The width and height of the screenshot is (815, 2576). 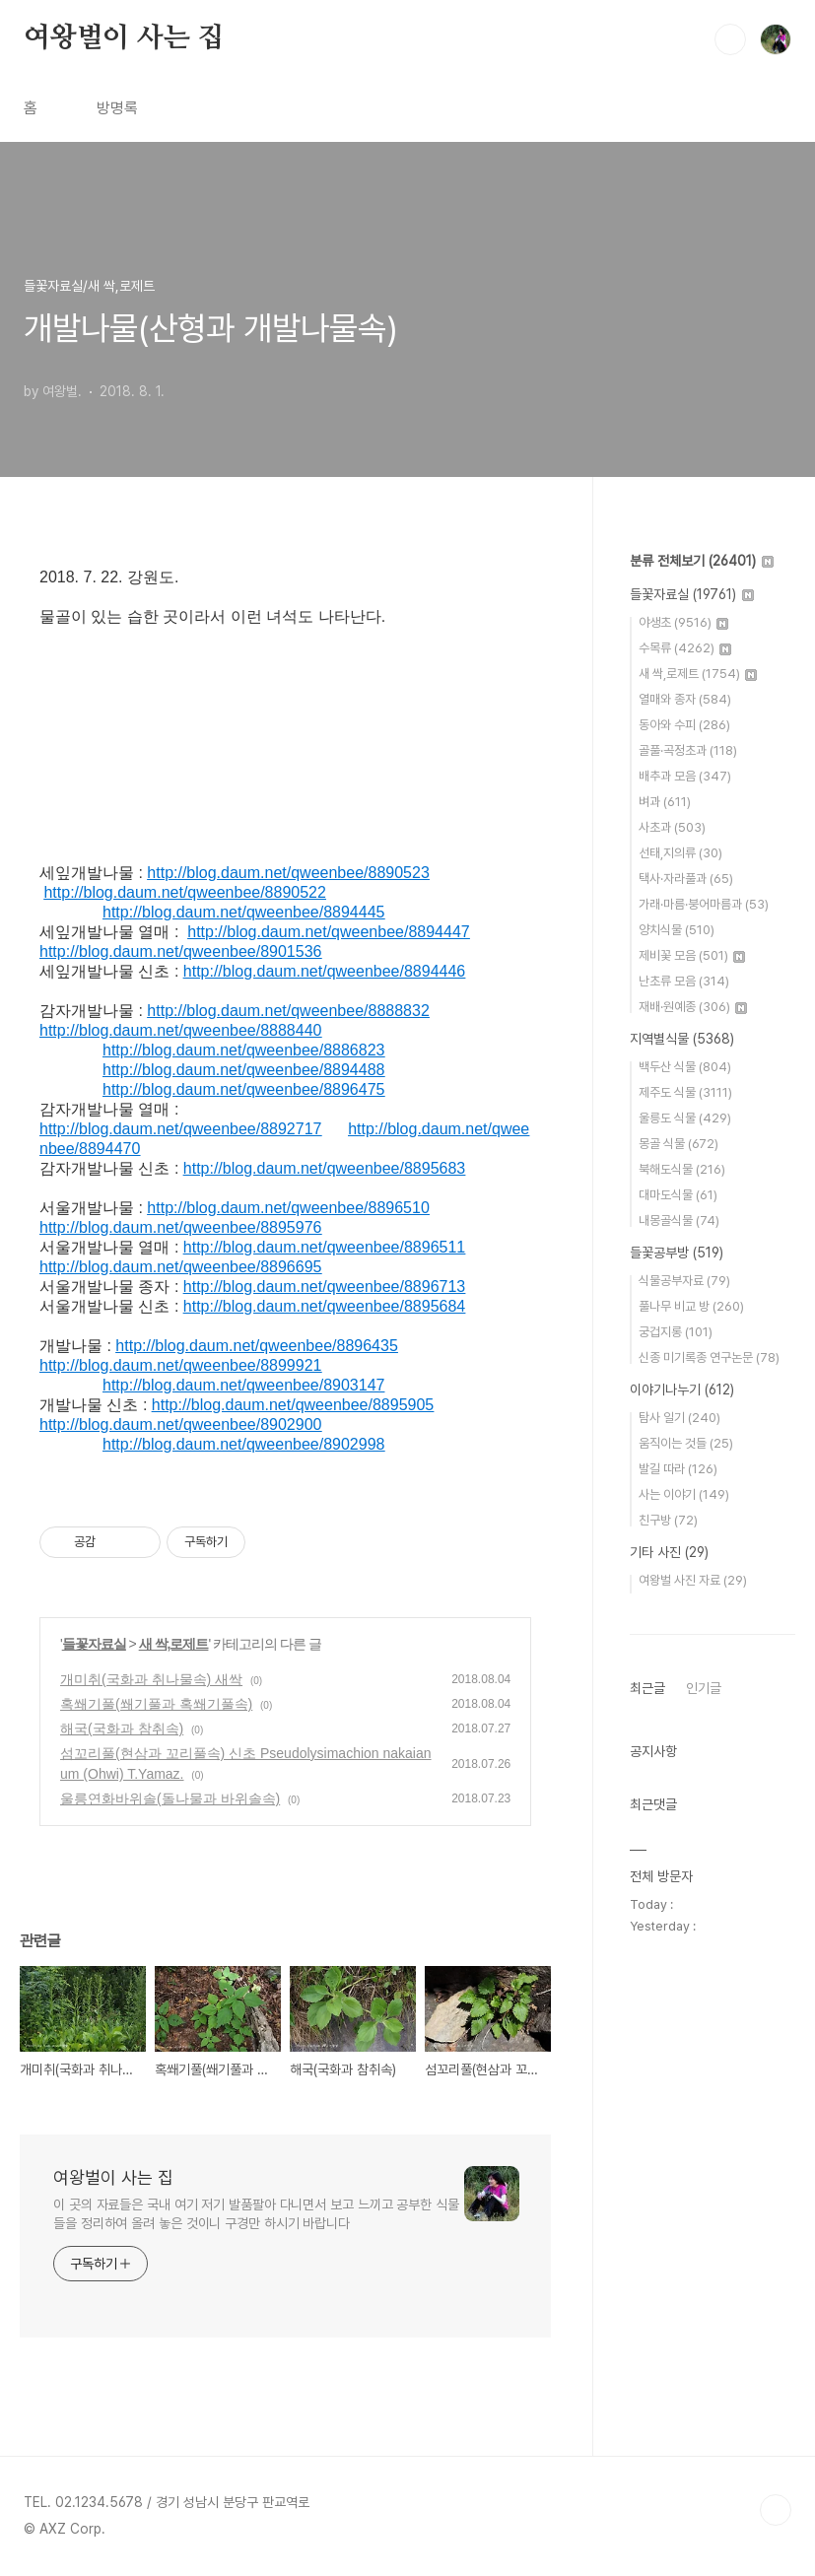 I want to click on TOP, so click(x=775, y=2510).